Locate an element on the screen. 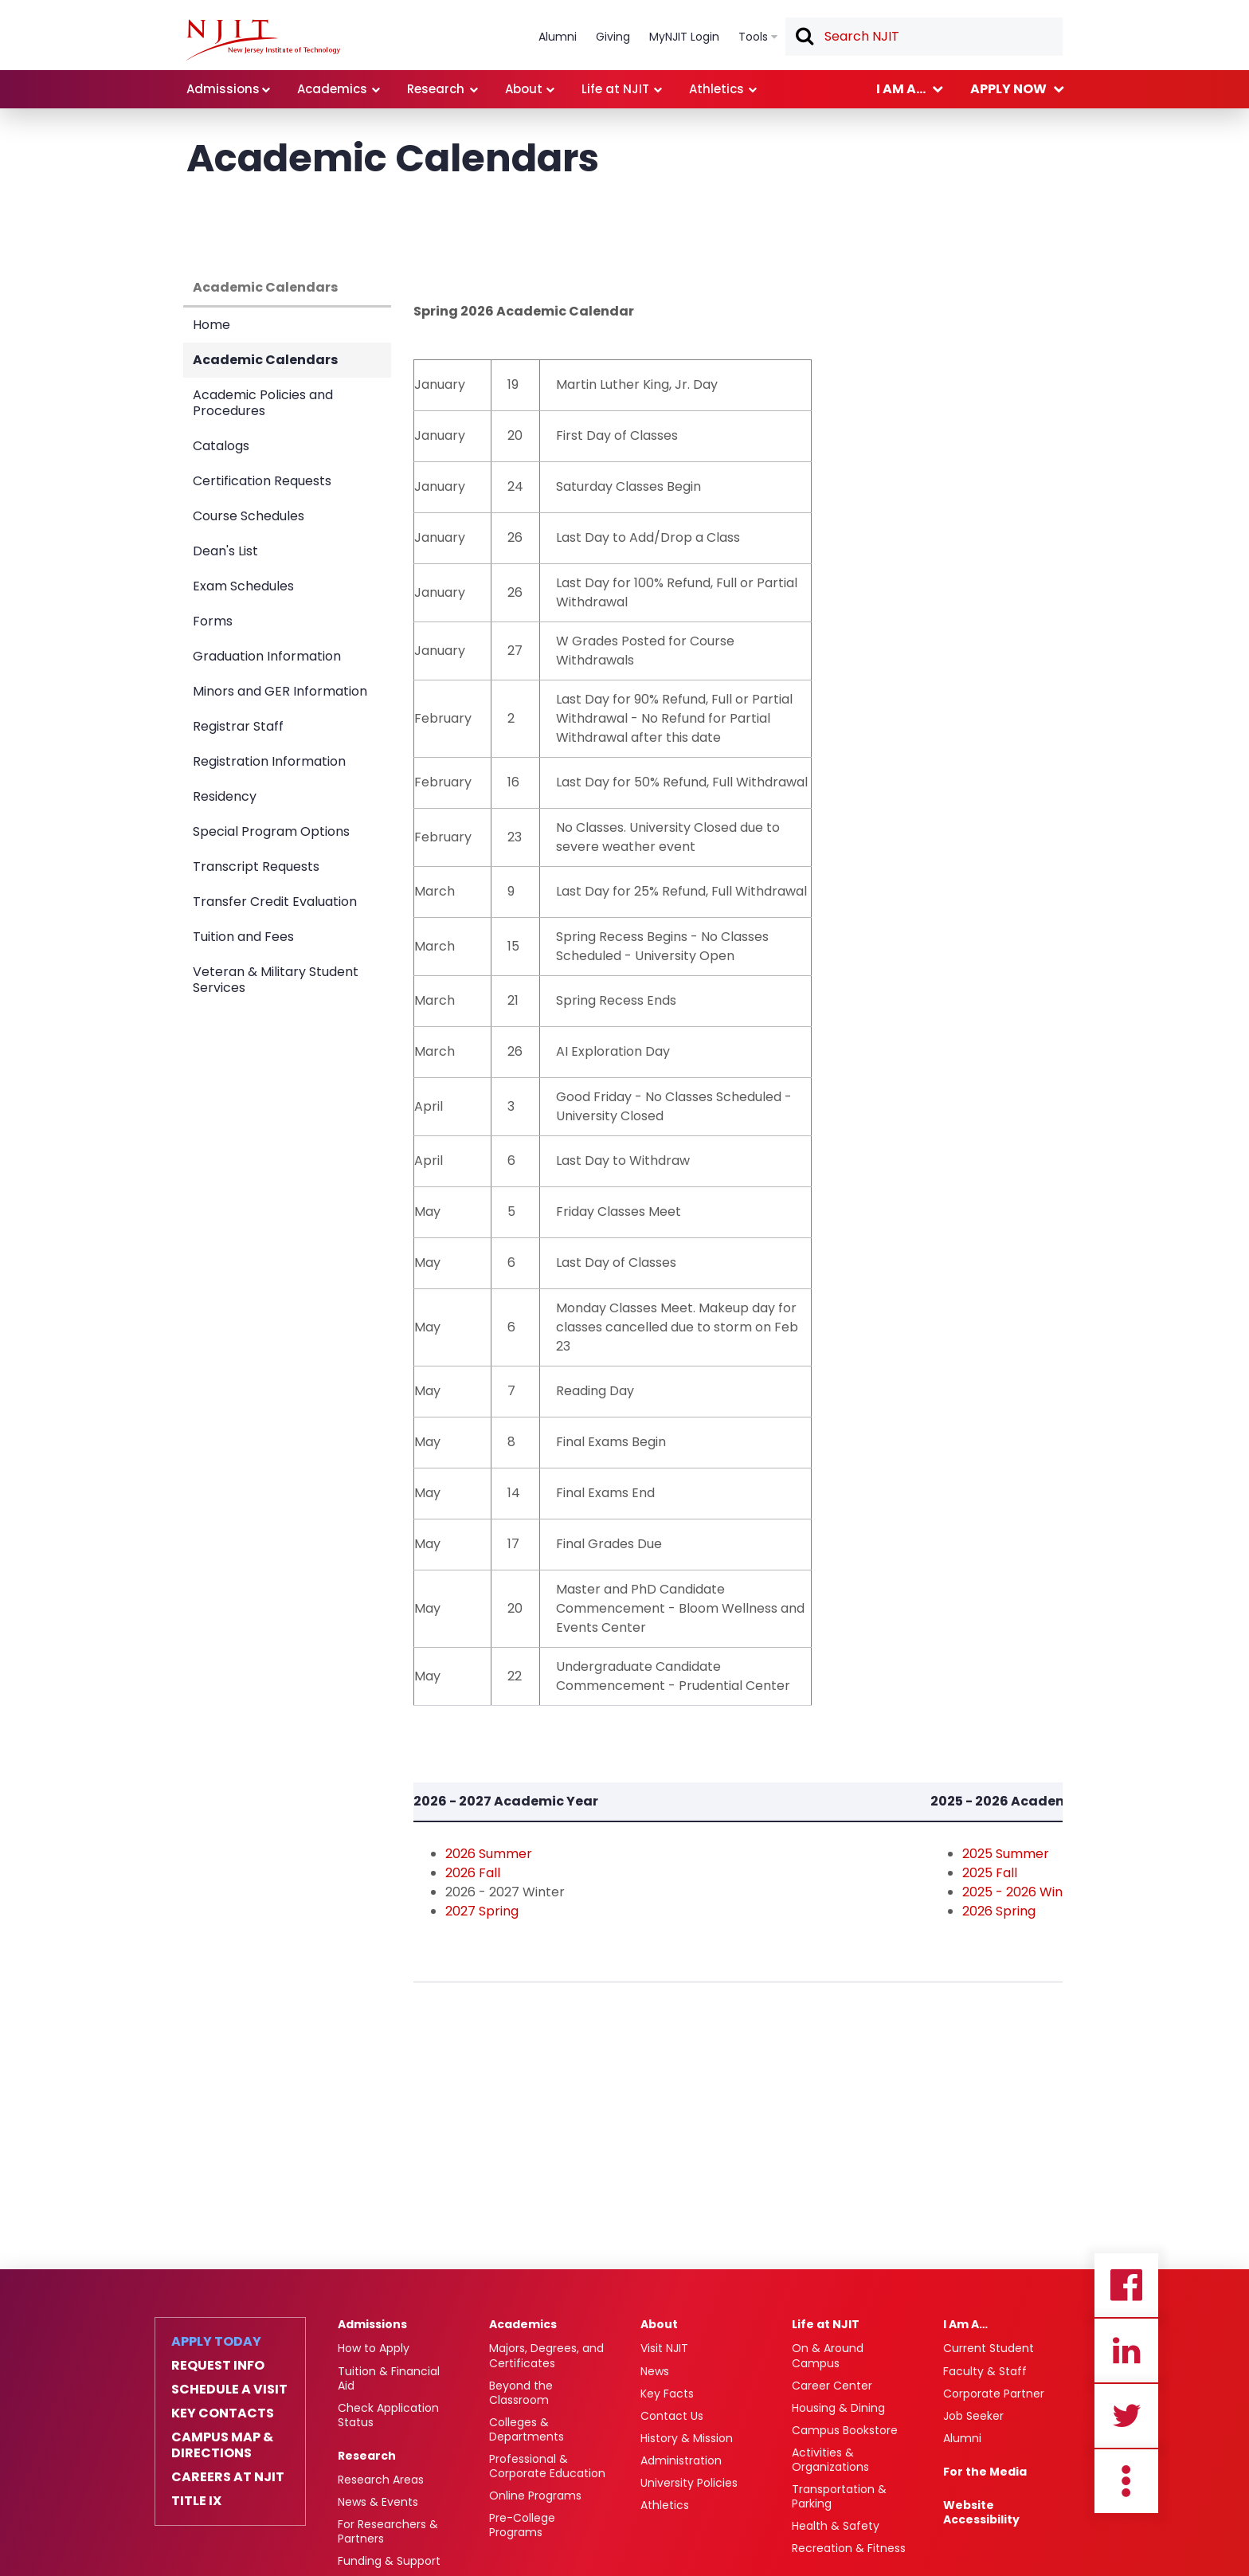 The width and height of the screenshot is (1249, 2576). Visit NJIT is located at coordinates (664, 2348).